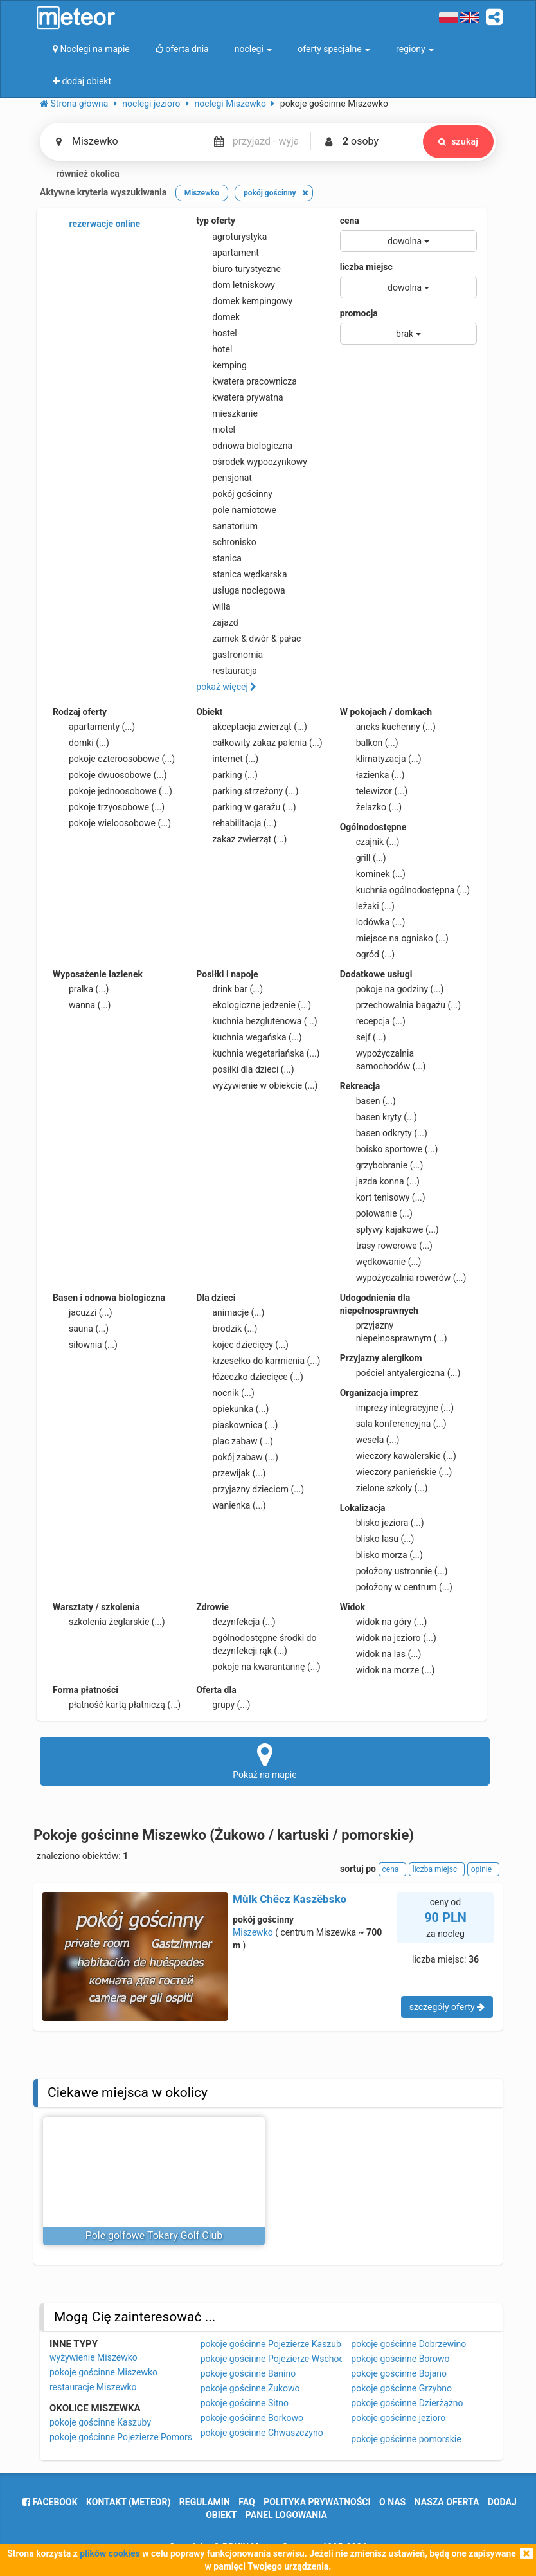 The image size is (536, 2576). Describe the element at coordinates (110, 774) in the screenshot. I see `pokoje dwuosobowe` at that location.